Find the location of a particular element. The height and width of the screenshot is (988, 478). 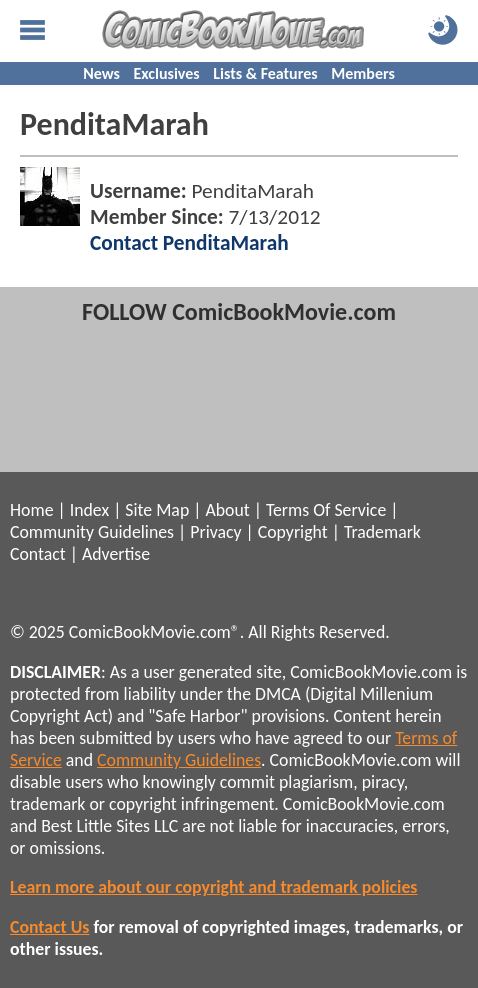

About is located at coordinates (227, 510).